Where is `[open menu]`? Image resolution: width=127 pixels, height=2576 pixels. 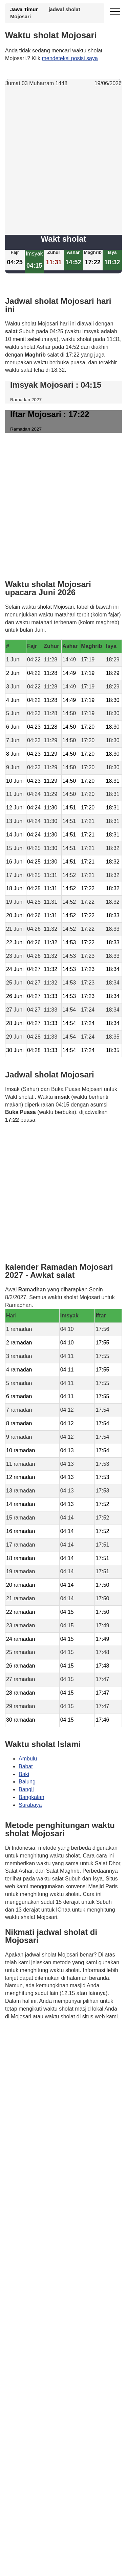 [open menu] is located at coordinates (115, 11).